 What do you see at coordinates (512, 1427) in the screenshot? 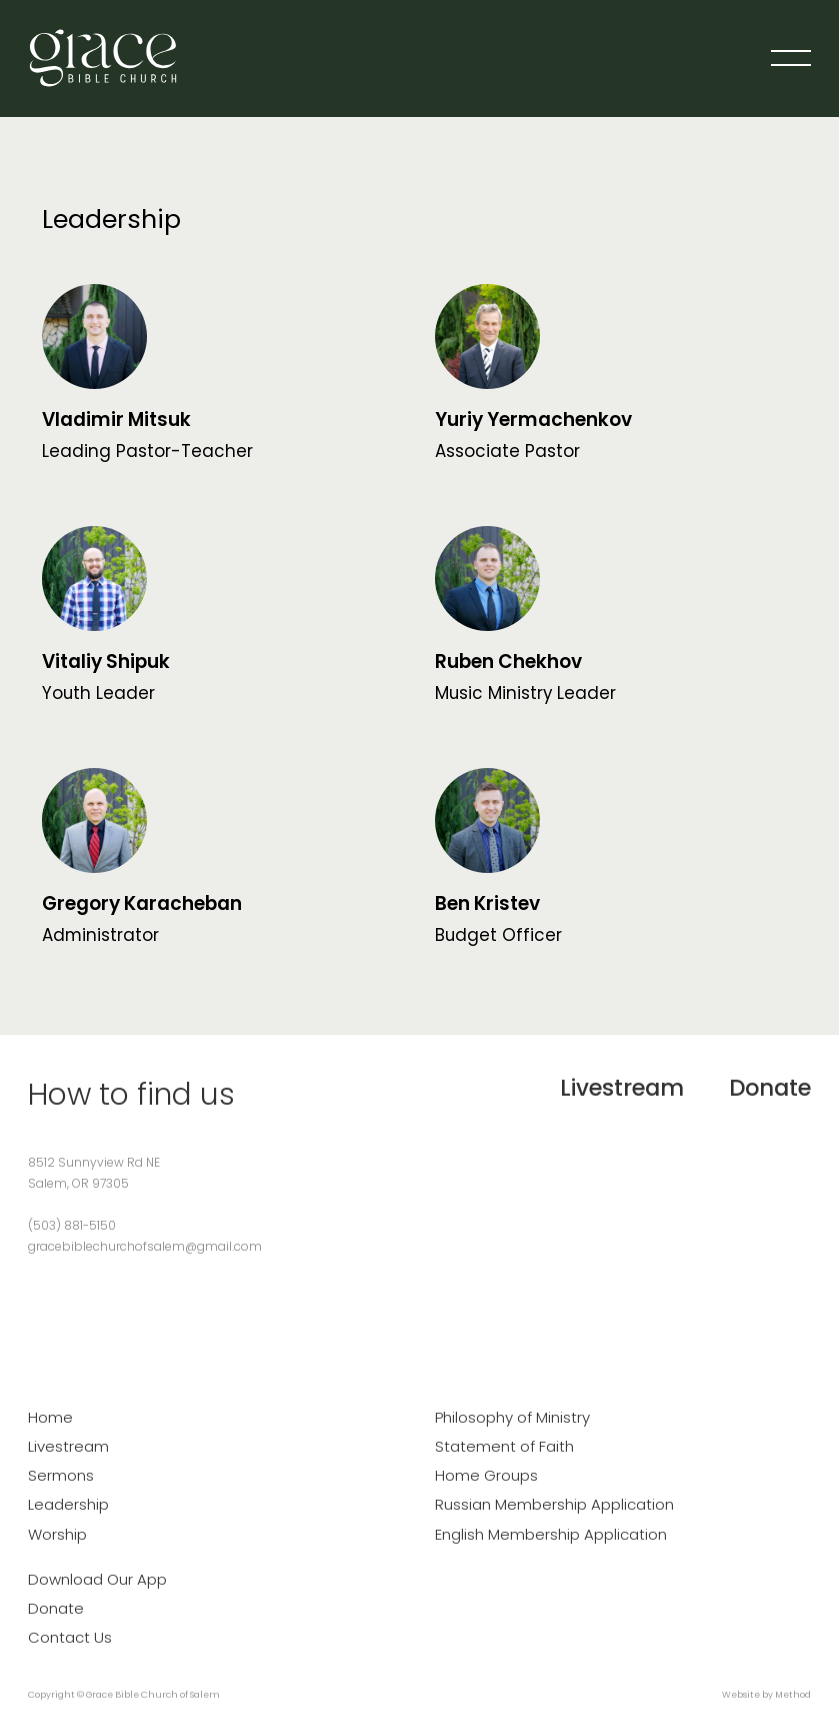
I see `Philosophy of Ministry` at bounding box center [512, 1427].